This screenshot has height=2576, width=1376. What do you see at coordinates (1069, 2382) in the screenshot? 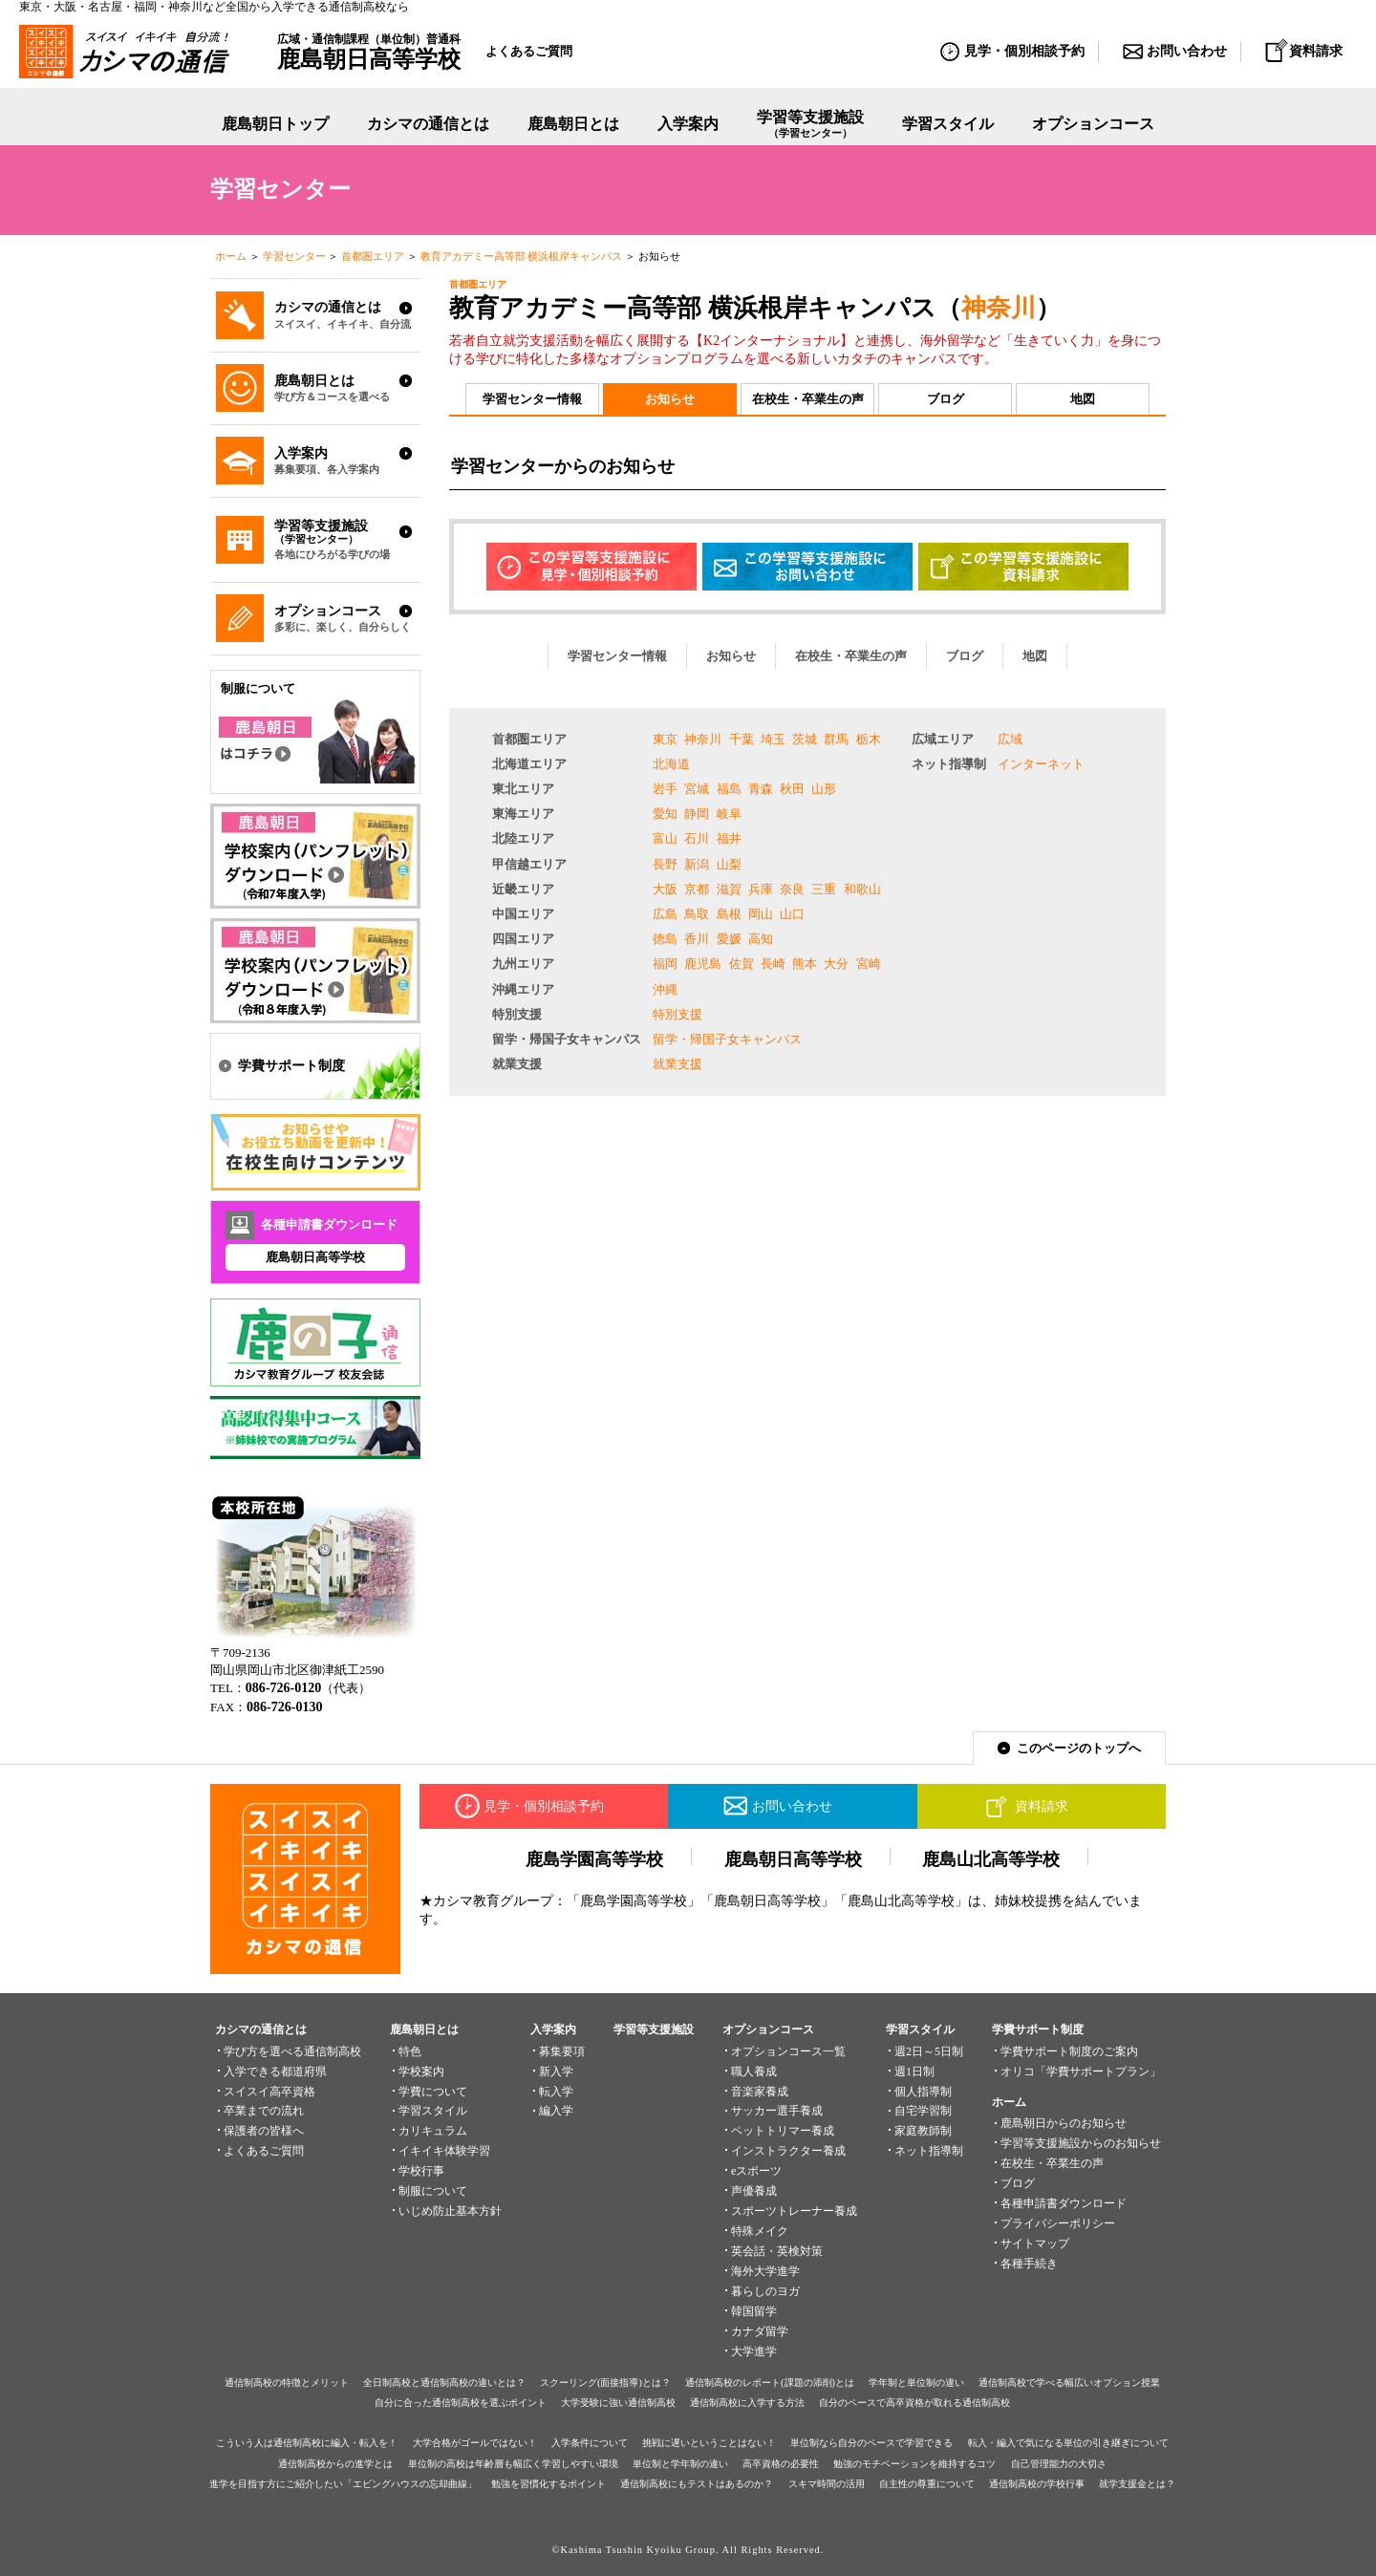
I see `通信制高校で学べる幅広いオプション授業` at bounding box center [1069, 2382].